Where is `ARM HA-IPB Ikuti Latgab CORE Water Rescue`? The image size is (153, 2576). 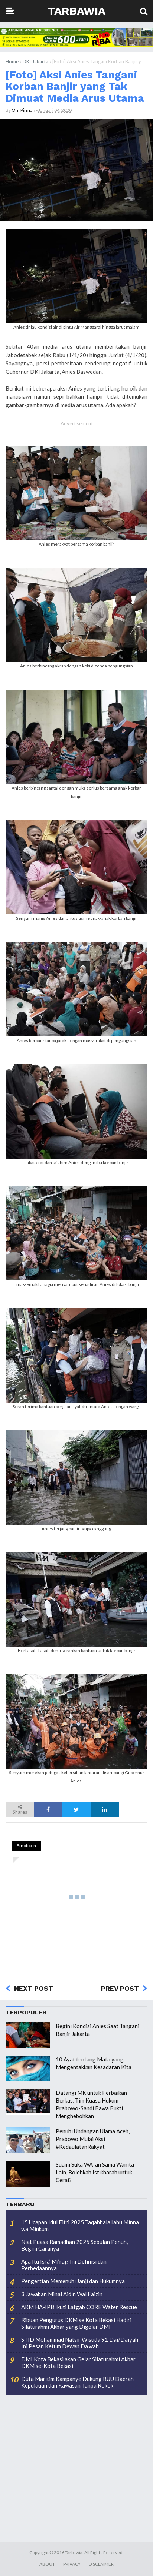
ARM HA-IPB Ikuti Latgab CORE Water Rescue is located at coordinates (79, 2307).